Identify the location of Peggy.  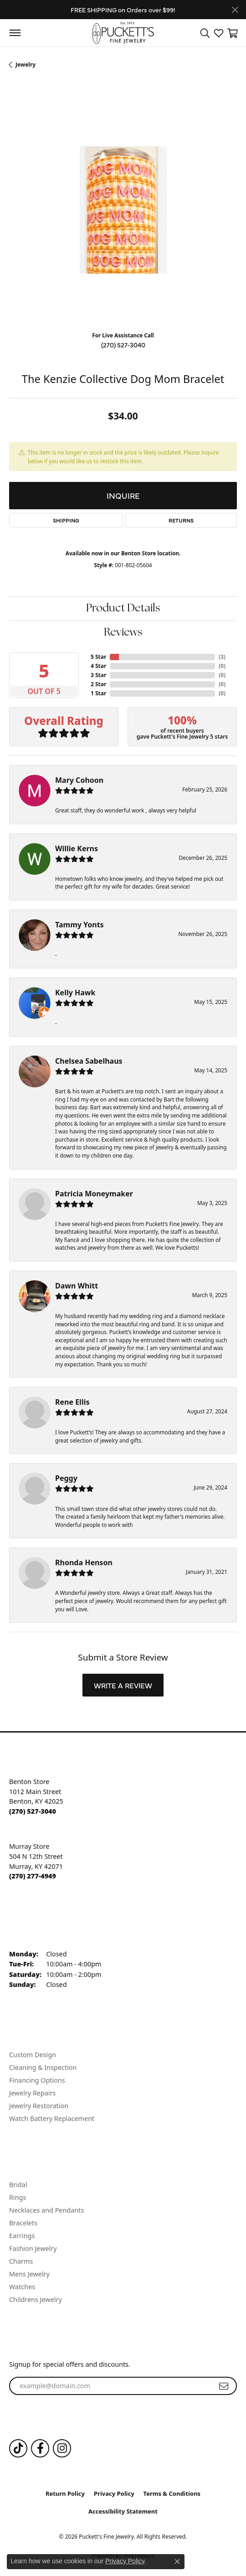
(66, 1478).